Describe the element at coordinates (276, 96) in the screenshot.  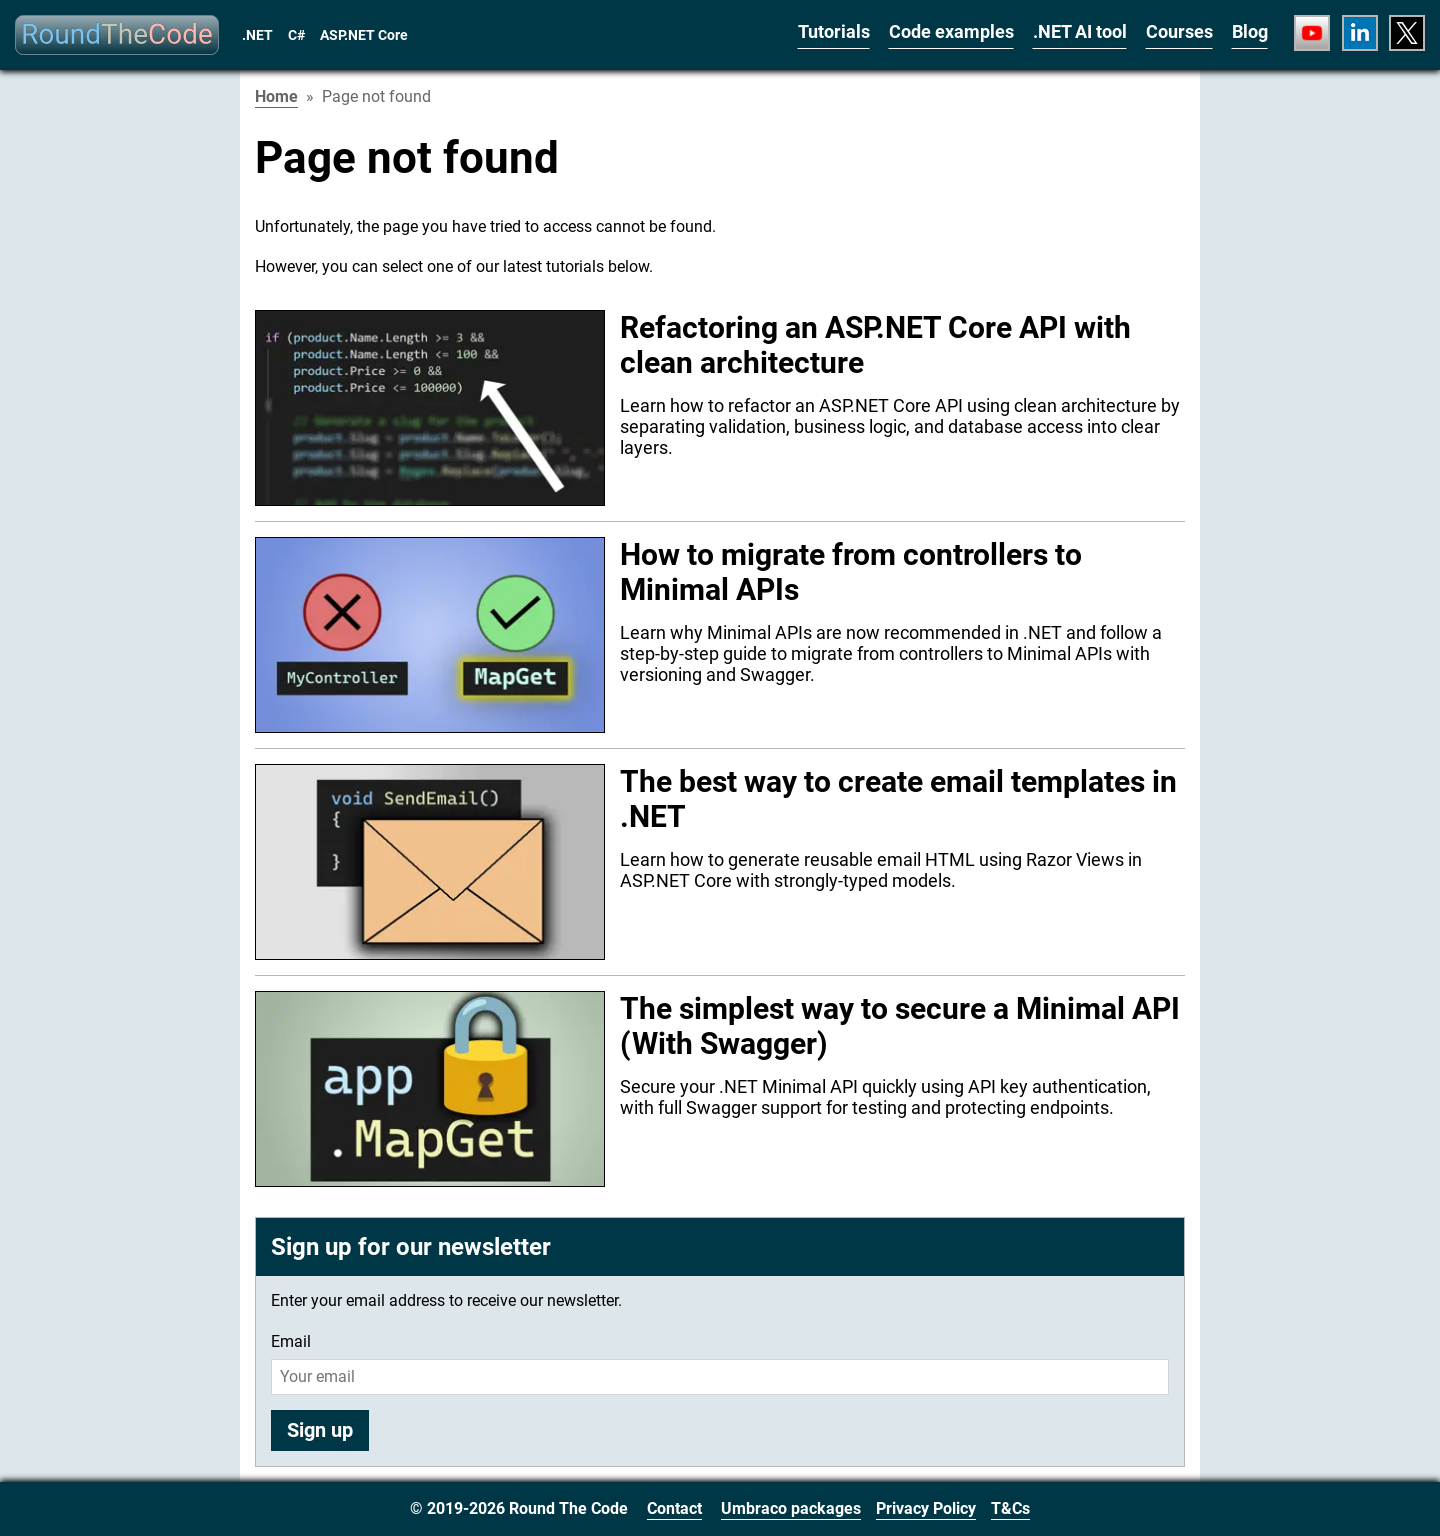
I see `Home` at that location.